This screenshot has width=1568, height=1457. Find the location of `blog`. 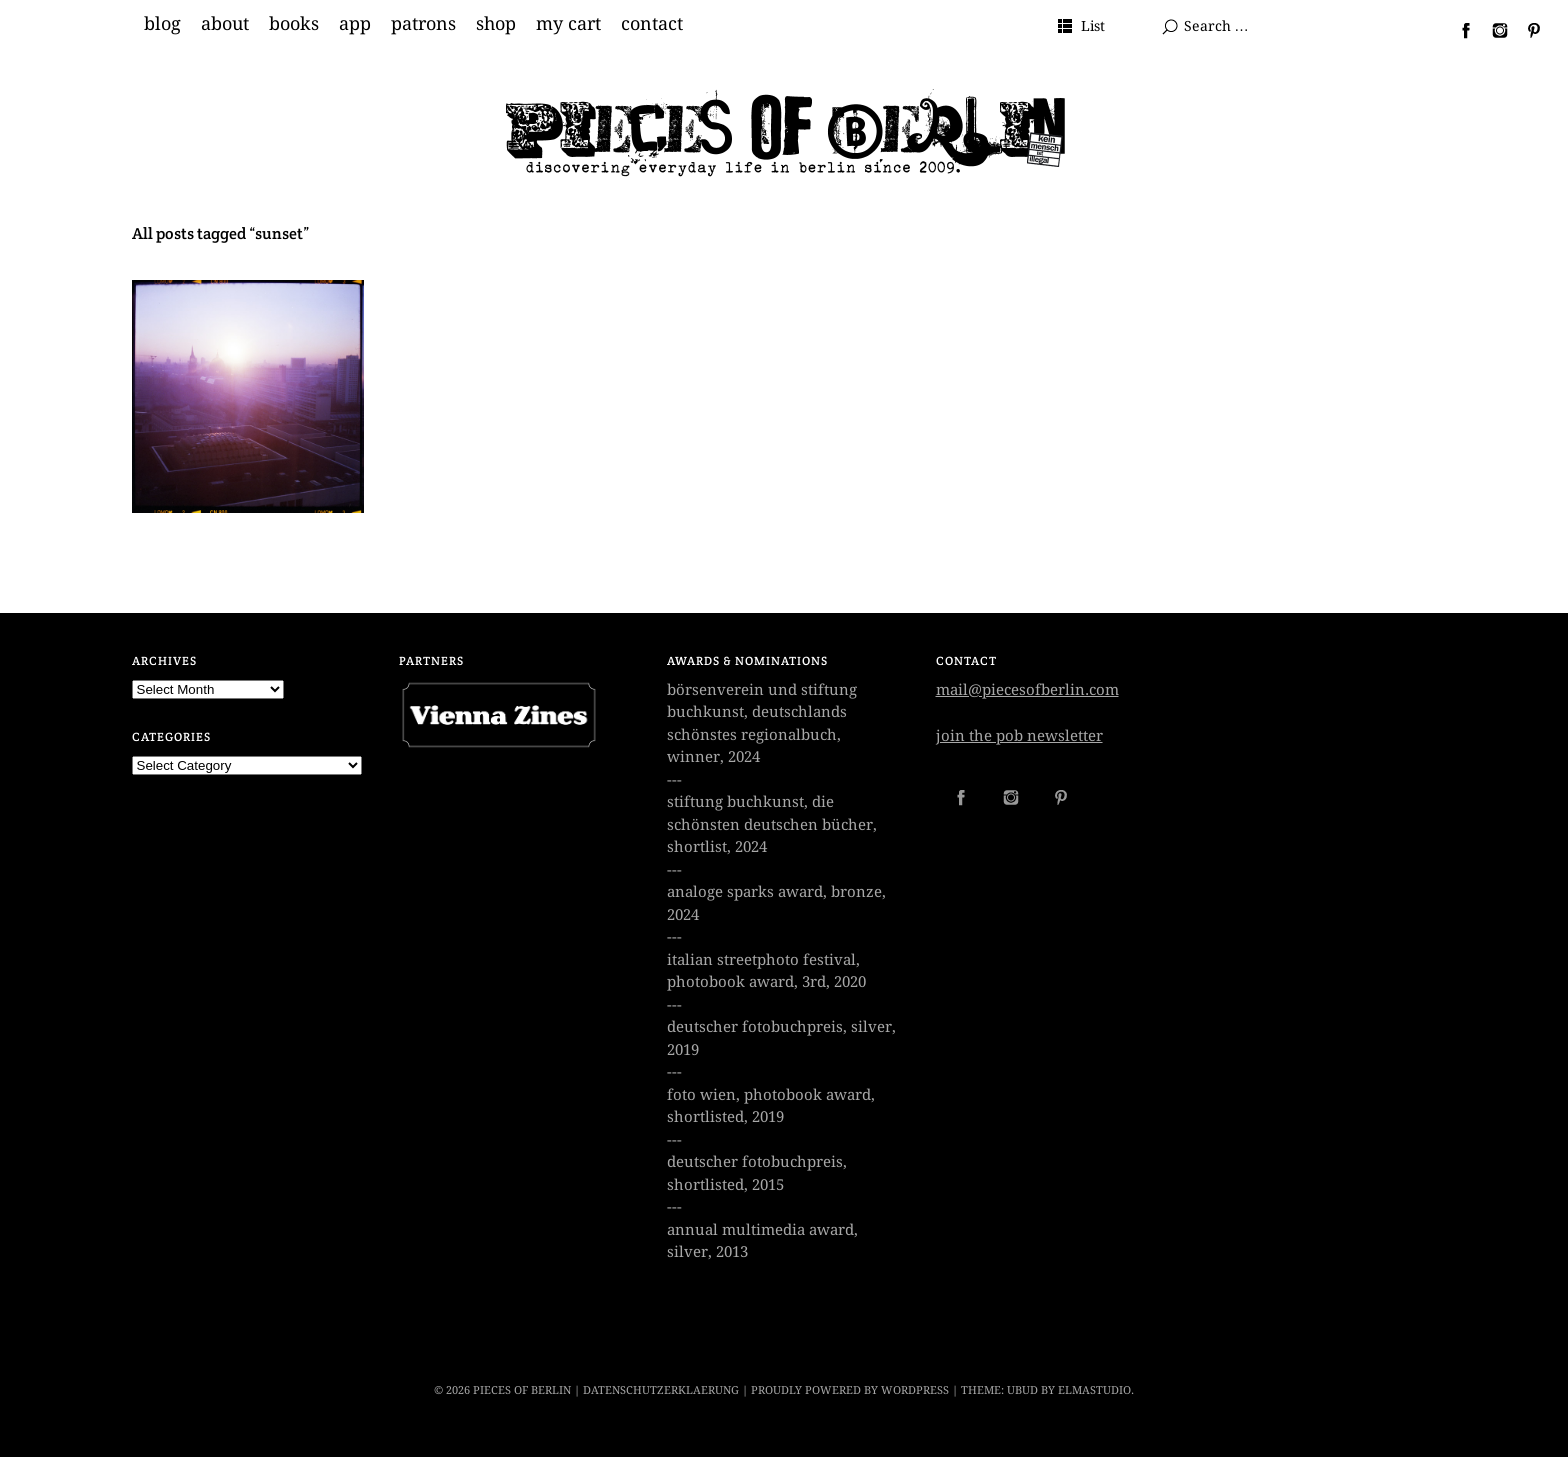

blog is located at coordinates (162, 24).